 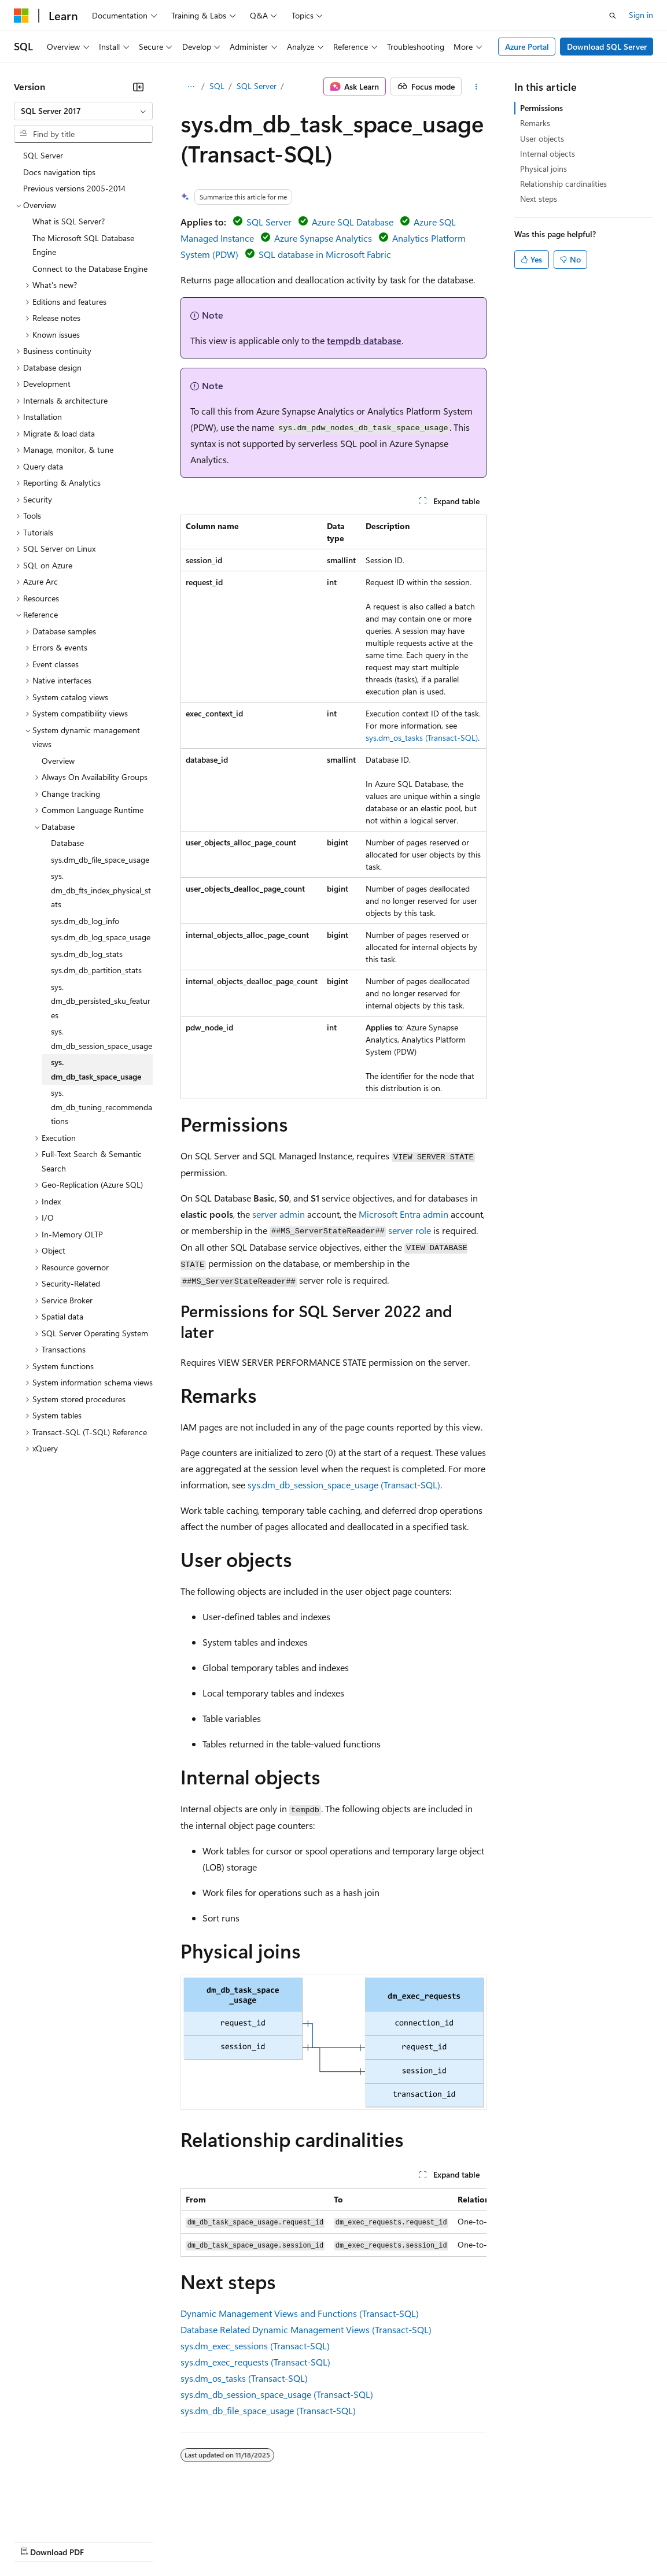 I want to click on sys.dm_db_tuning_recommendations [treeitem], so click(x=101, y=1106).